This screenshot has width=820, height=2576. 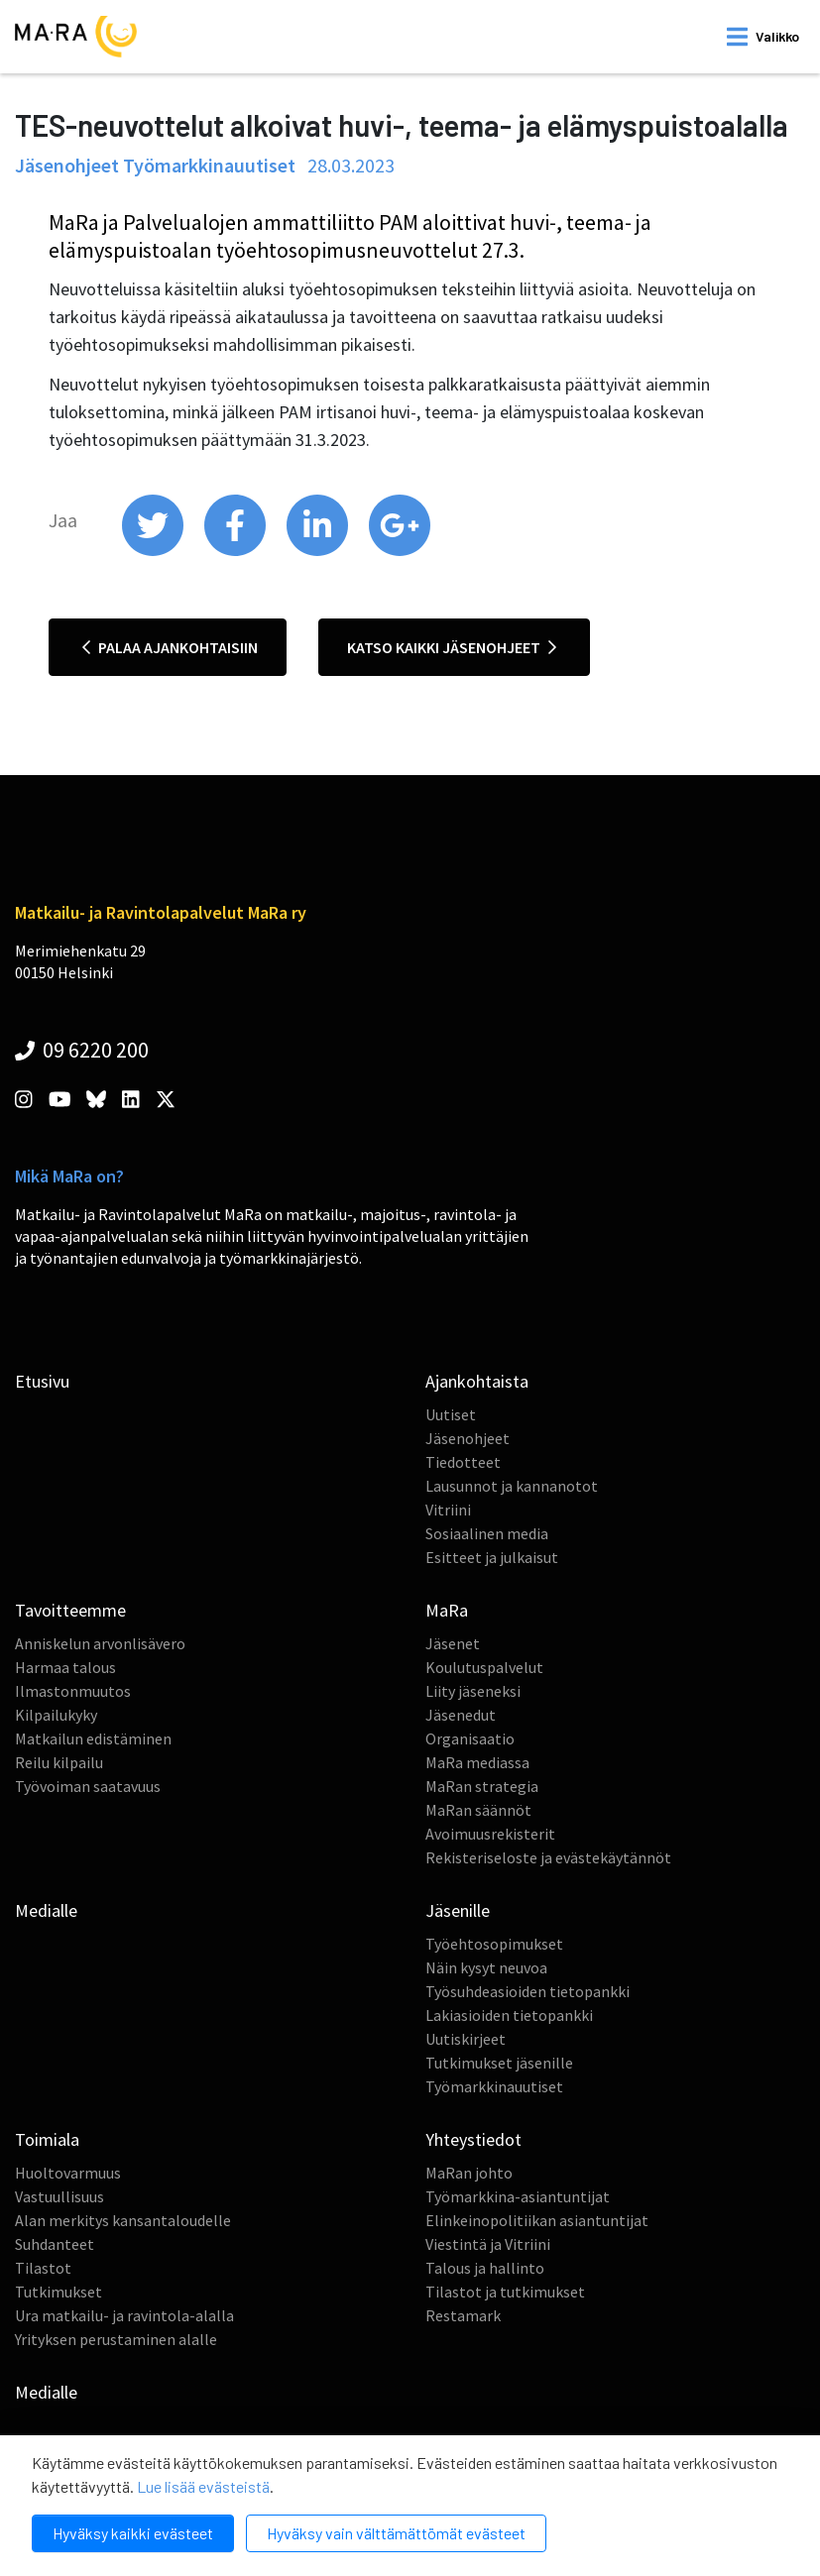 I want to click on Esitteet ja julkaisut, so click(x=491, y=1557).